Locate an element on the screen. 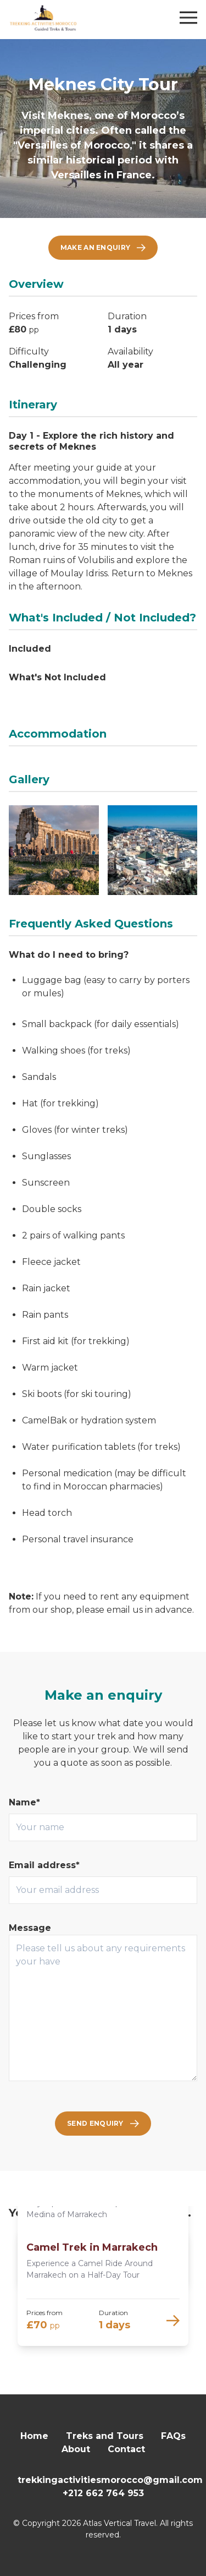  +212 662 764 953 is located at coordinates (103, 2493).